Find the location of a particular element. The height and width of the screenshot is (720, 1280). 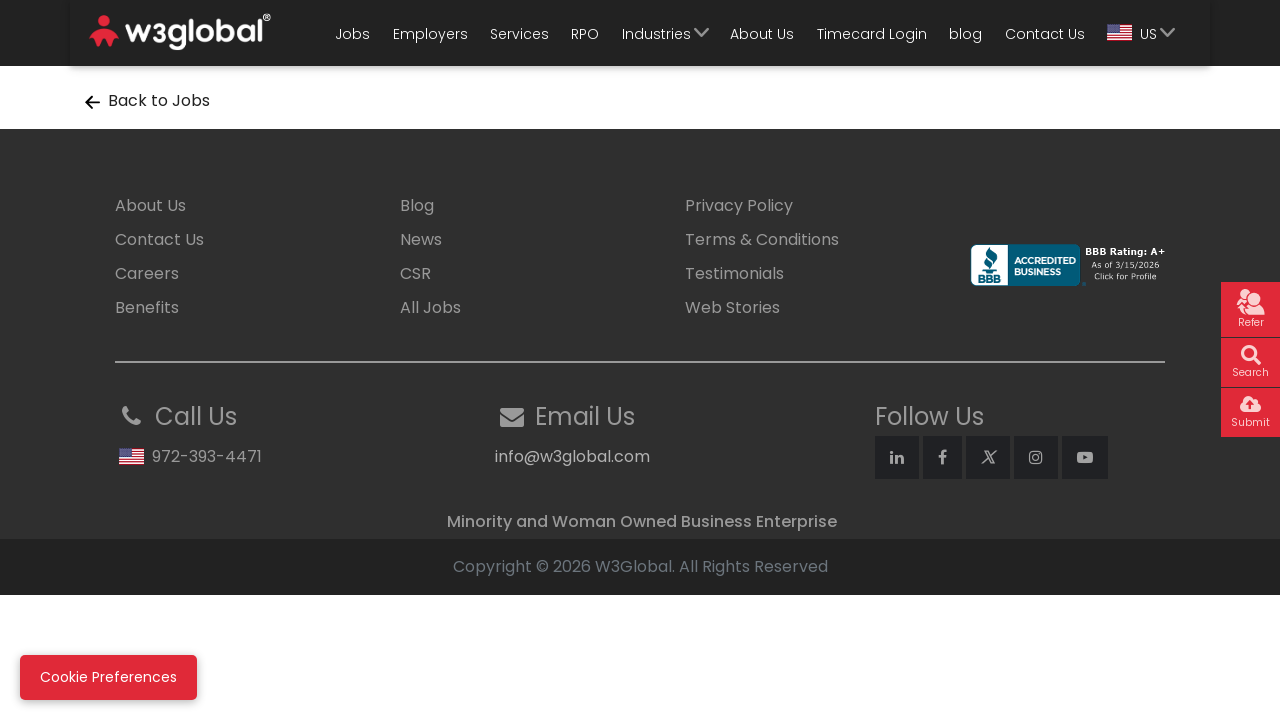

Services is located at coordinates (519, 34).